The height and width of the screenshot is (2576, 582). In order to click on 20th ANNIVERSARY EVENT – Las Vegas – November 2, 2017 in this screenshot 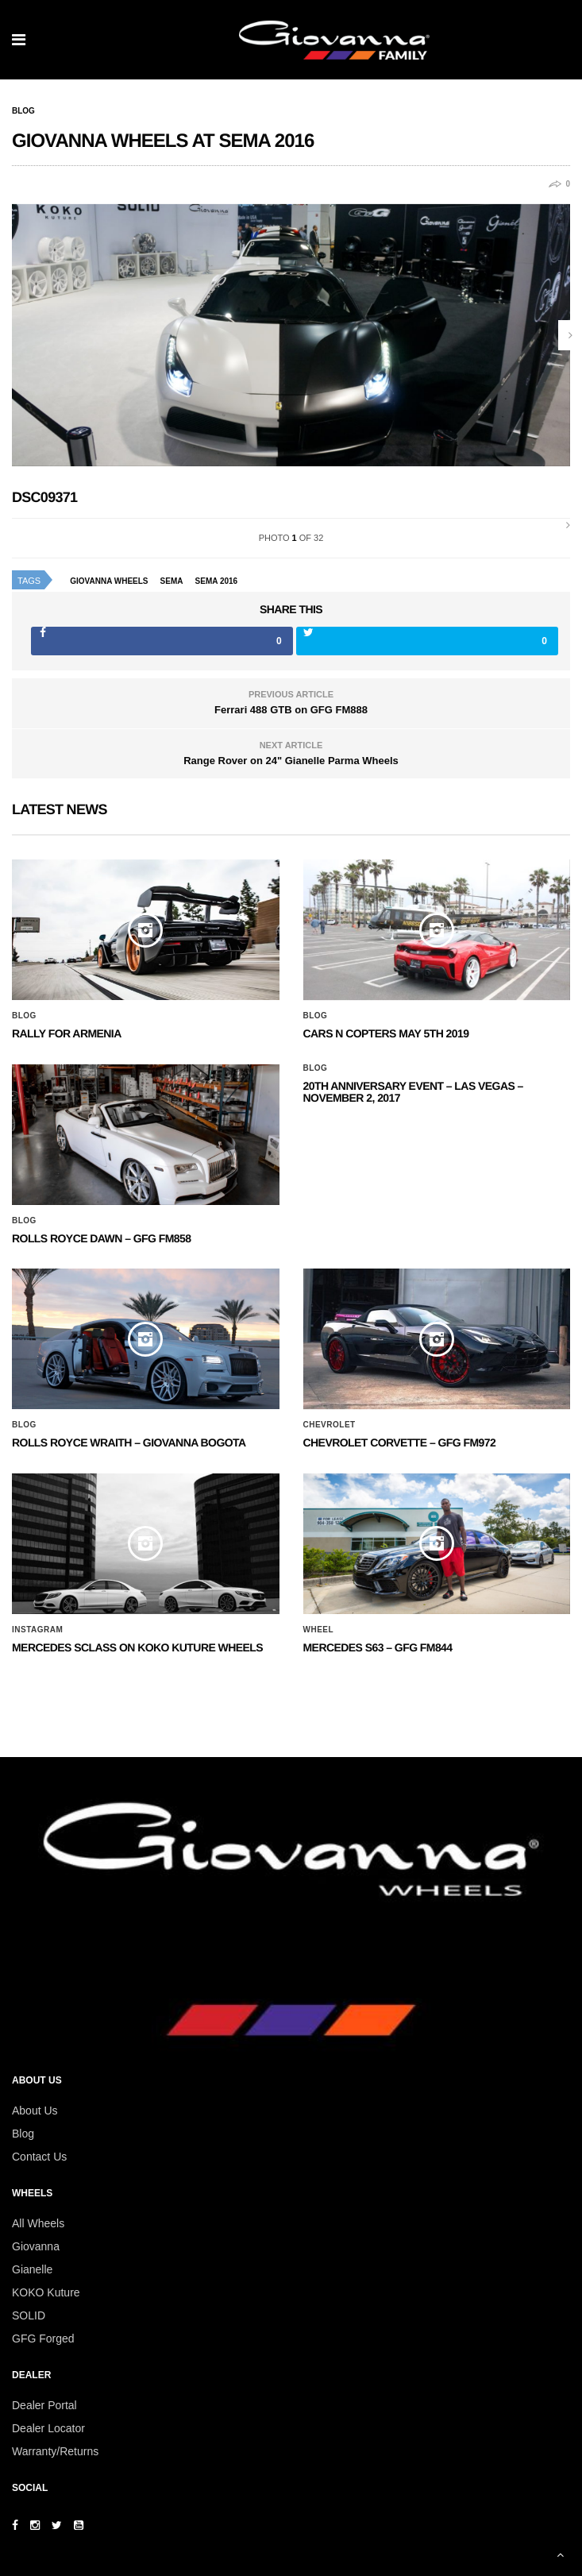, I will do `click(413, 1091)`.